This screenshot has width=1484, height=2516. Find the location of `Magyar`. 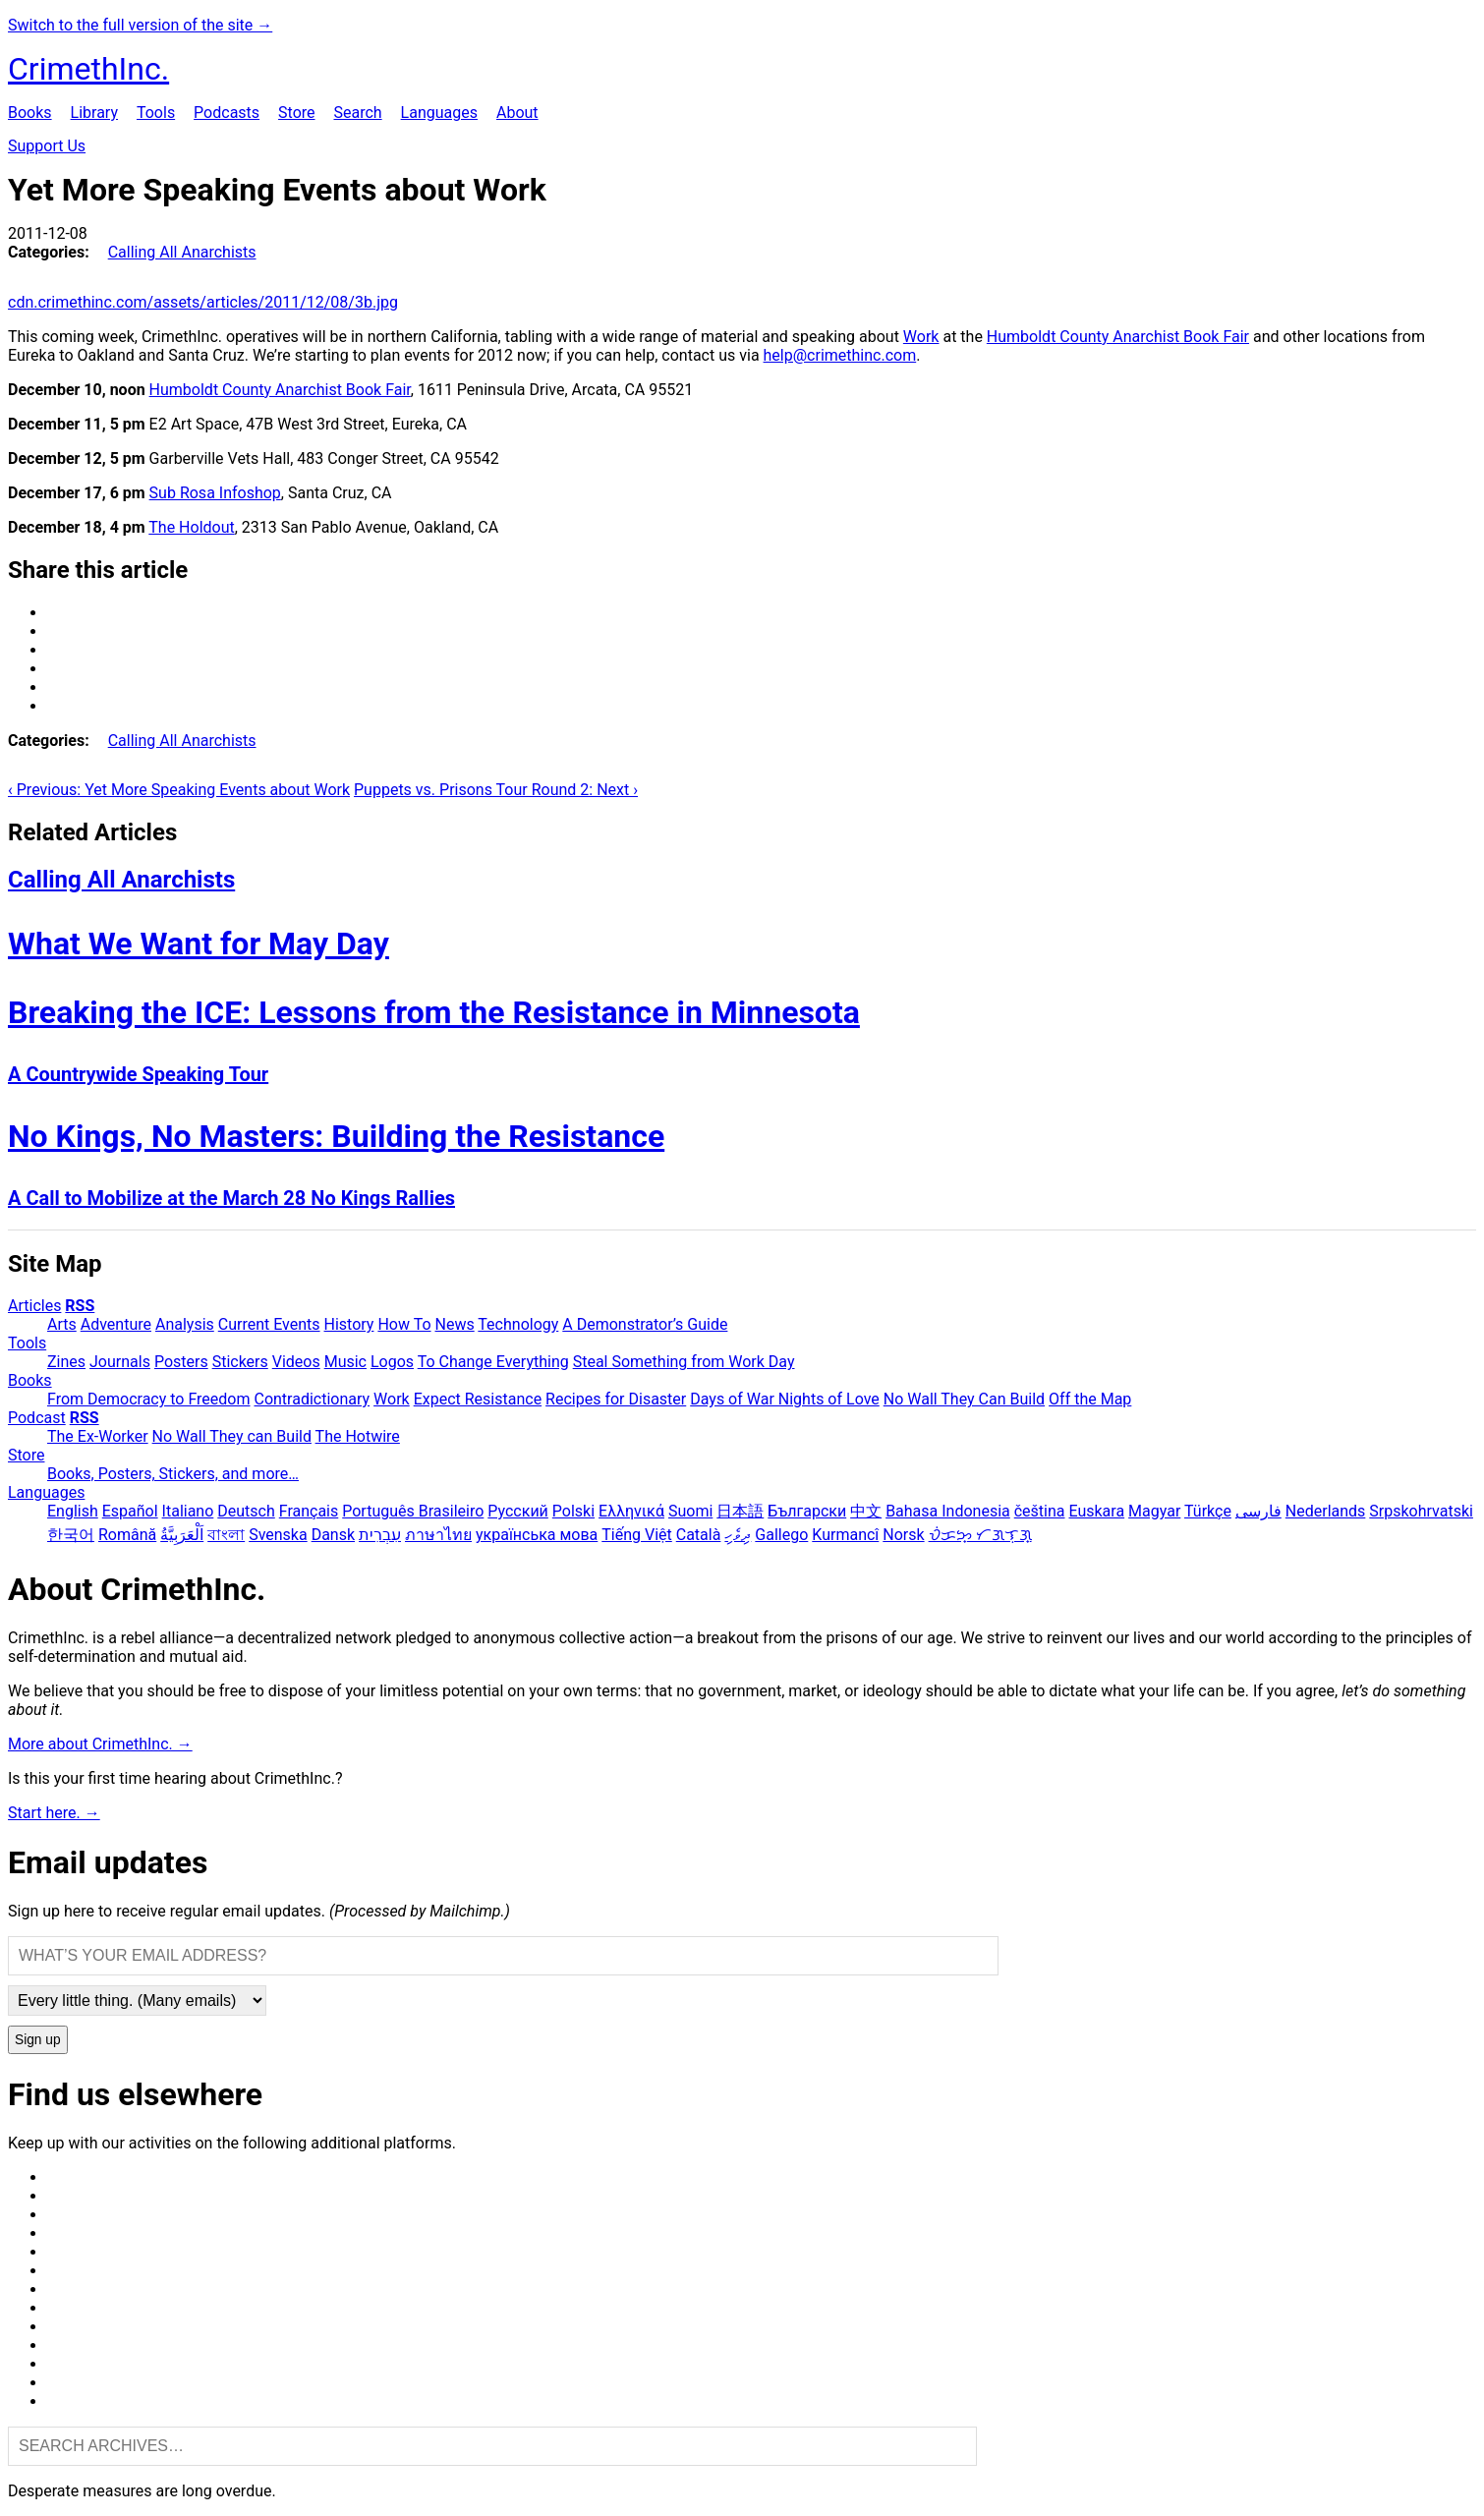

Magyar is located at coordinates (1154, 1511).